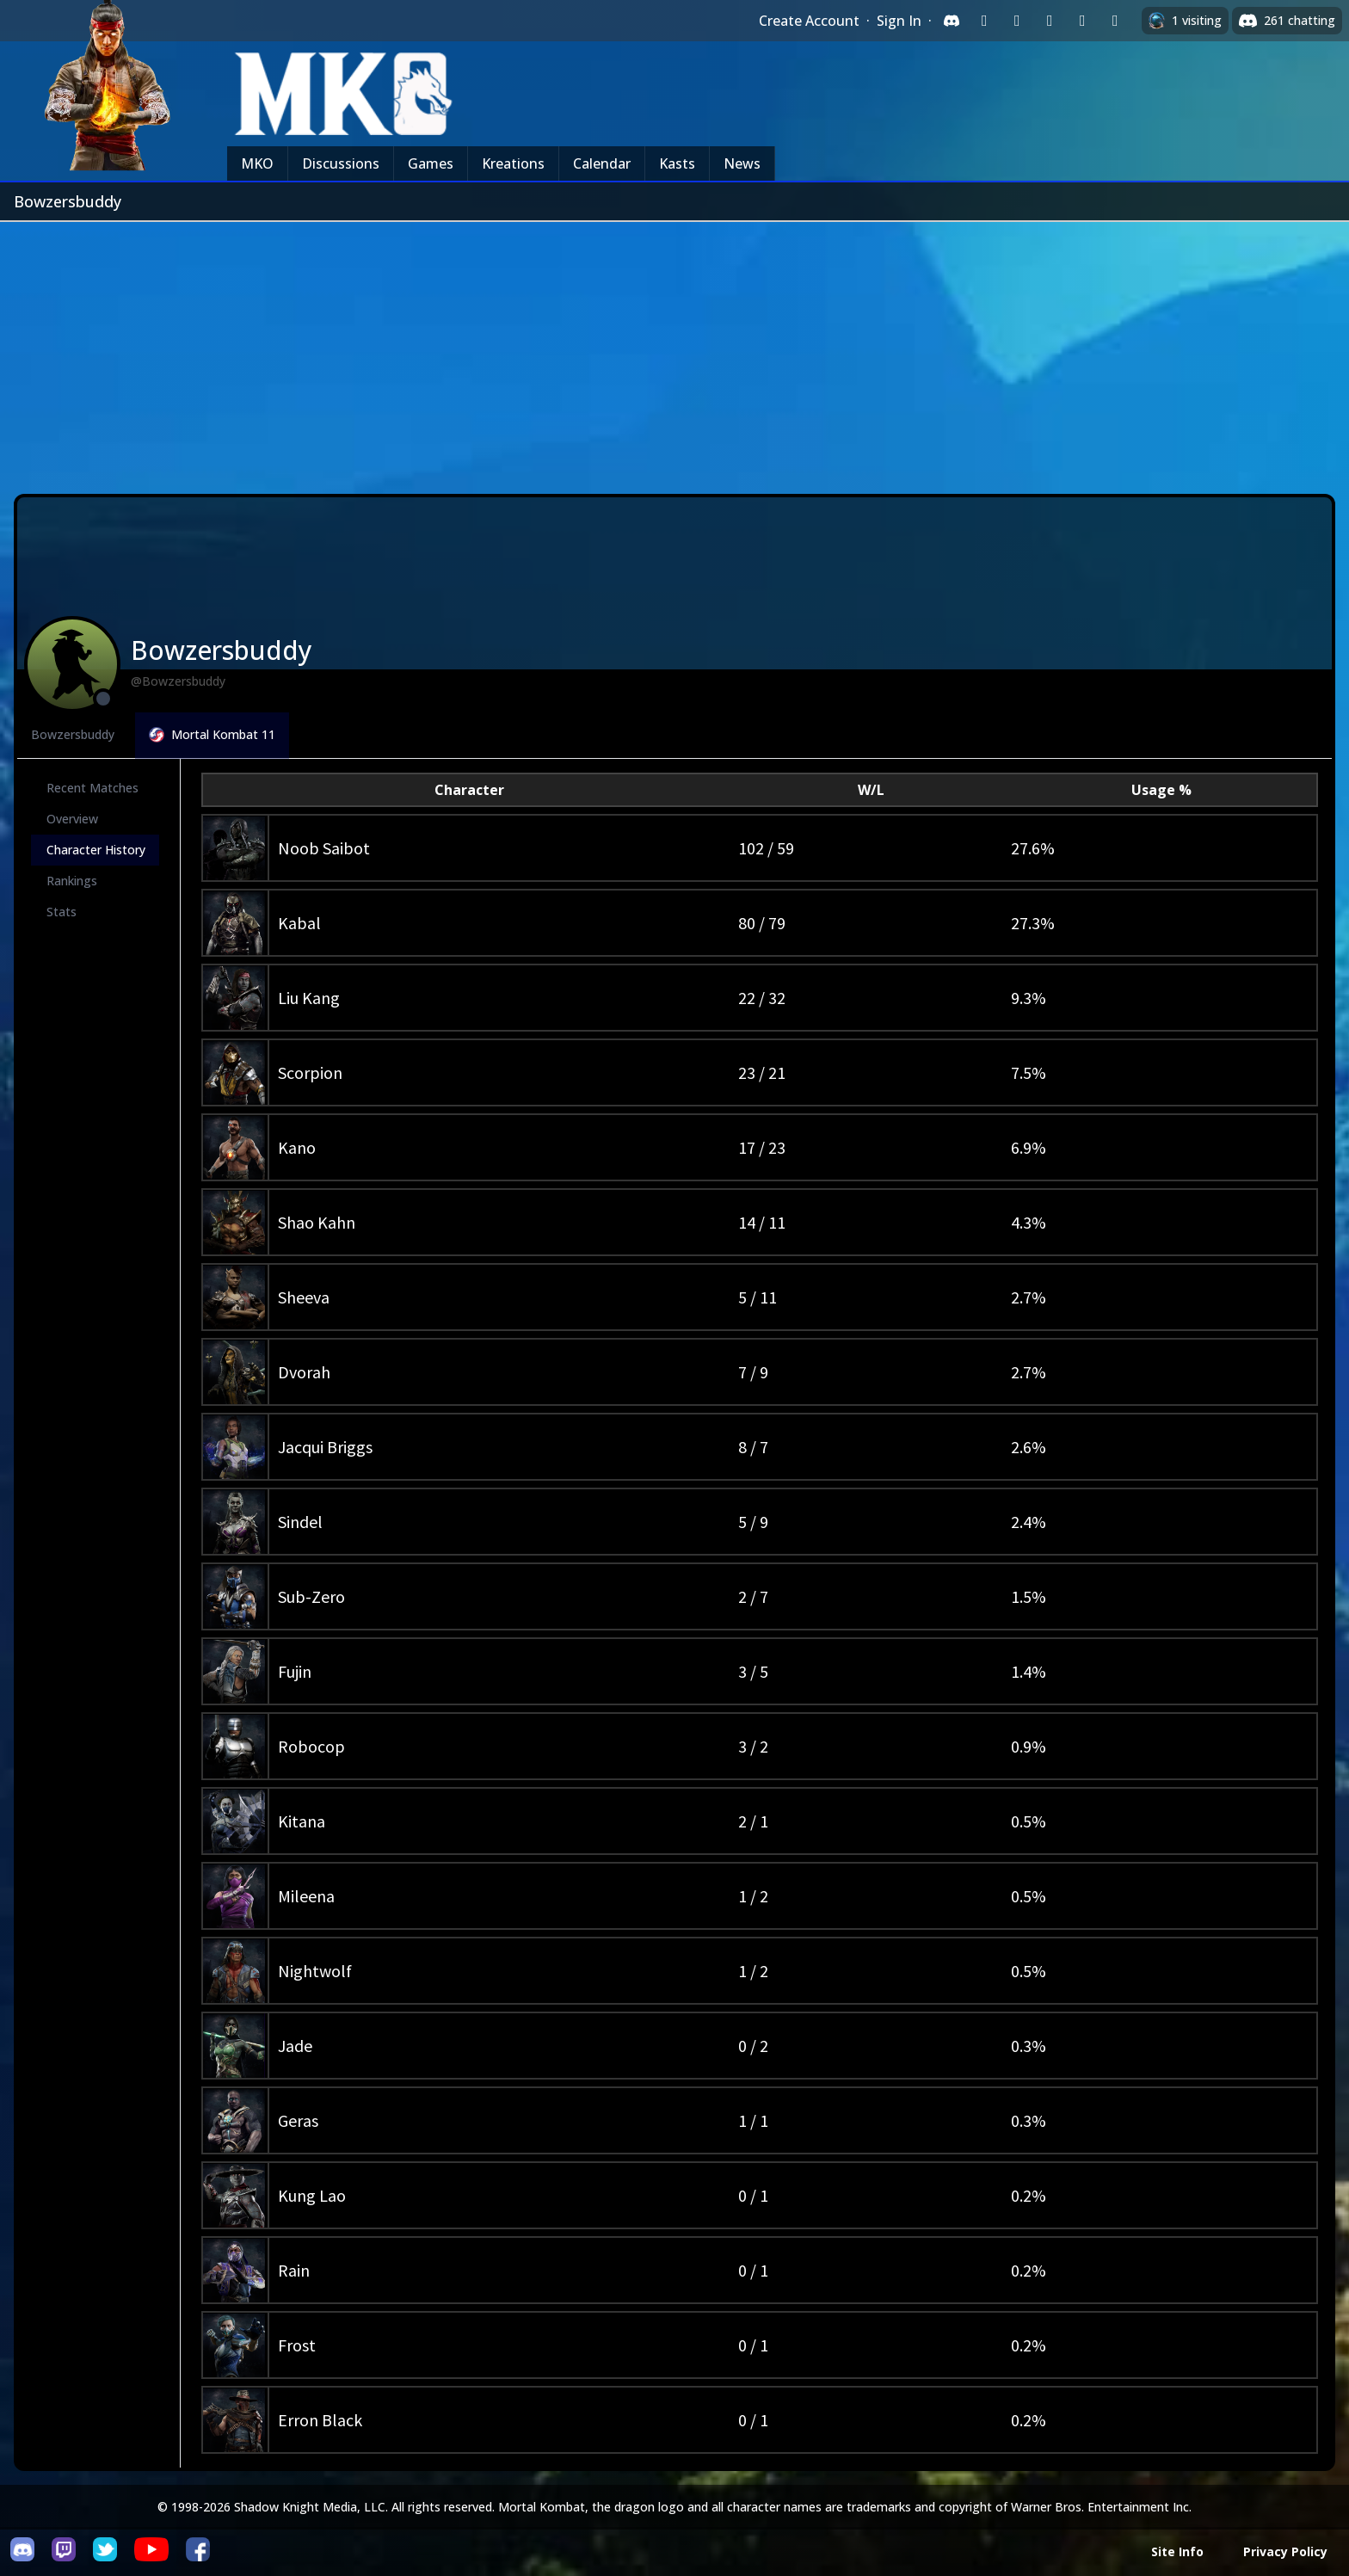 The image size is (1349, 2576). What do you see at coordinates (316, 1222) in the screenshot?
I see `Shao Kahn` at bounding box center [316, 1222].